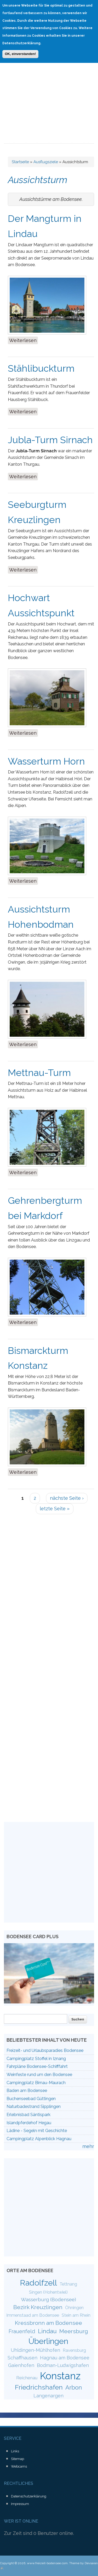 The image size is (98, 2576). I want to click on [Advertisement], so click(49, 92).